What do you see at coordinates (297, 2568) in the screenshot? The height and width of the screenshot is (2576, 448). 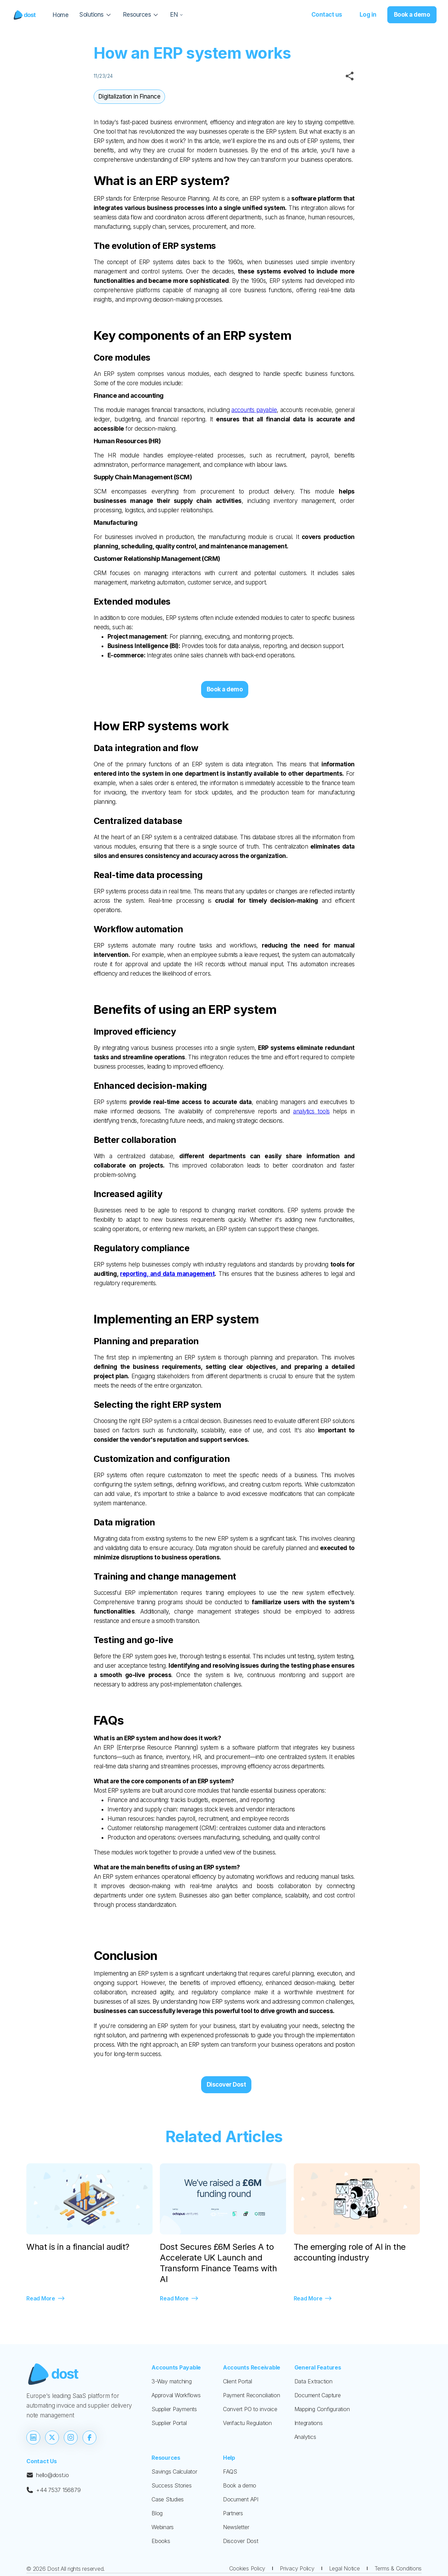 I see `Privacy Policy` at bounding box center [297, 2568].